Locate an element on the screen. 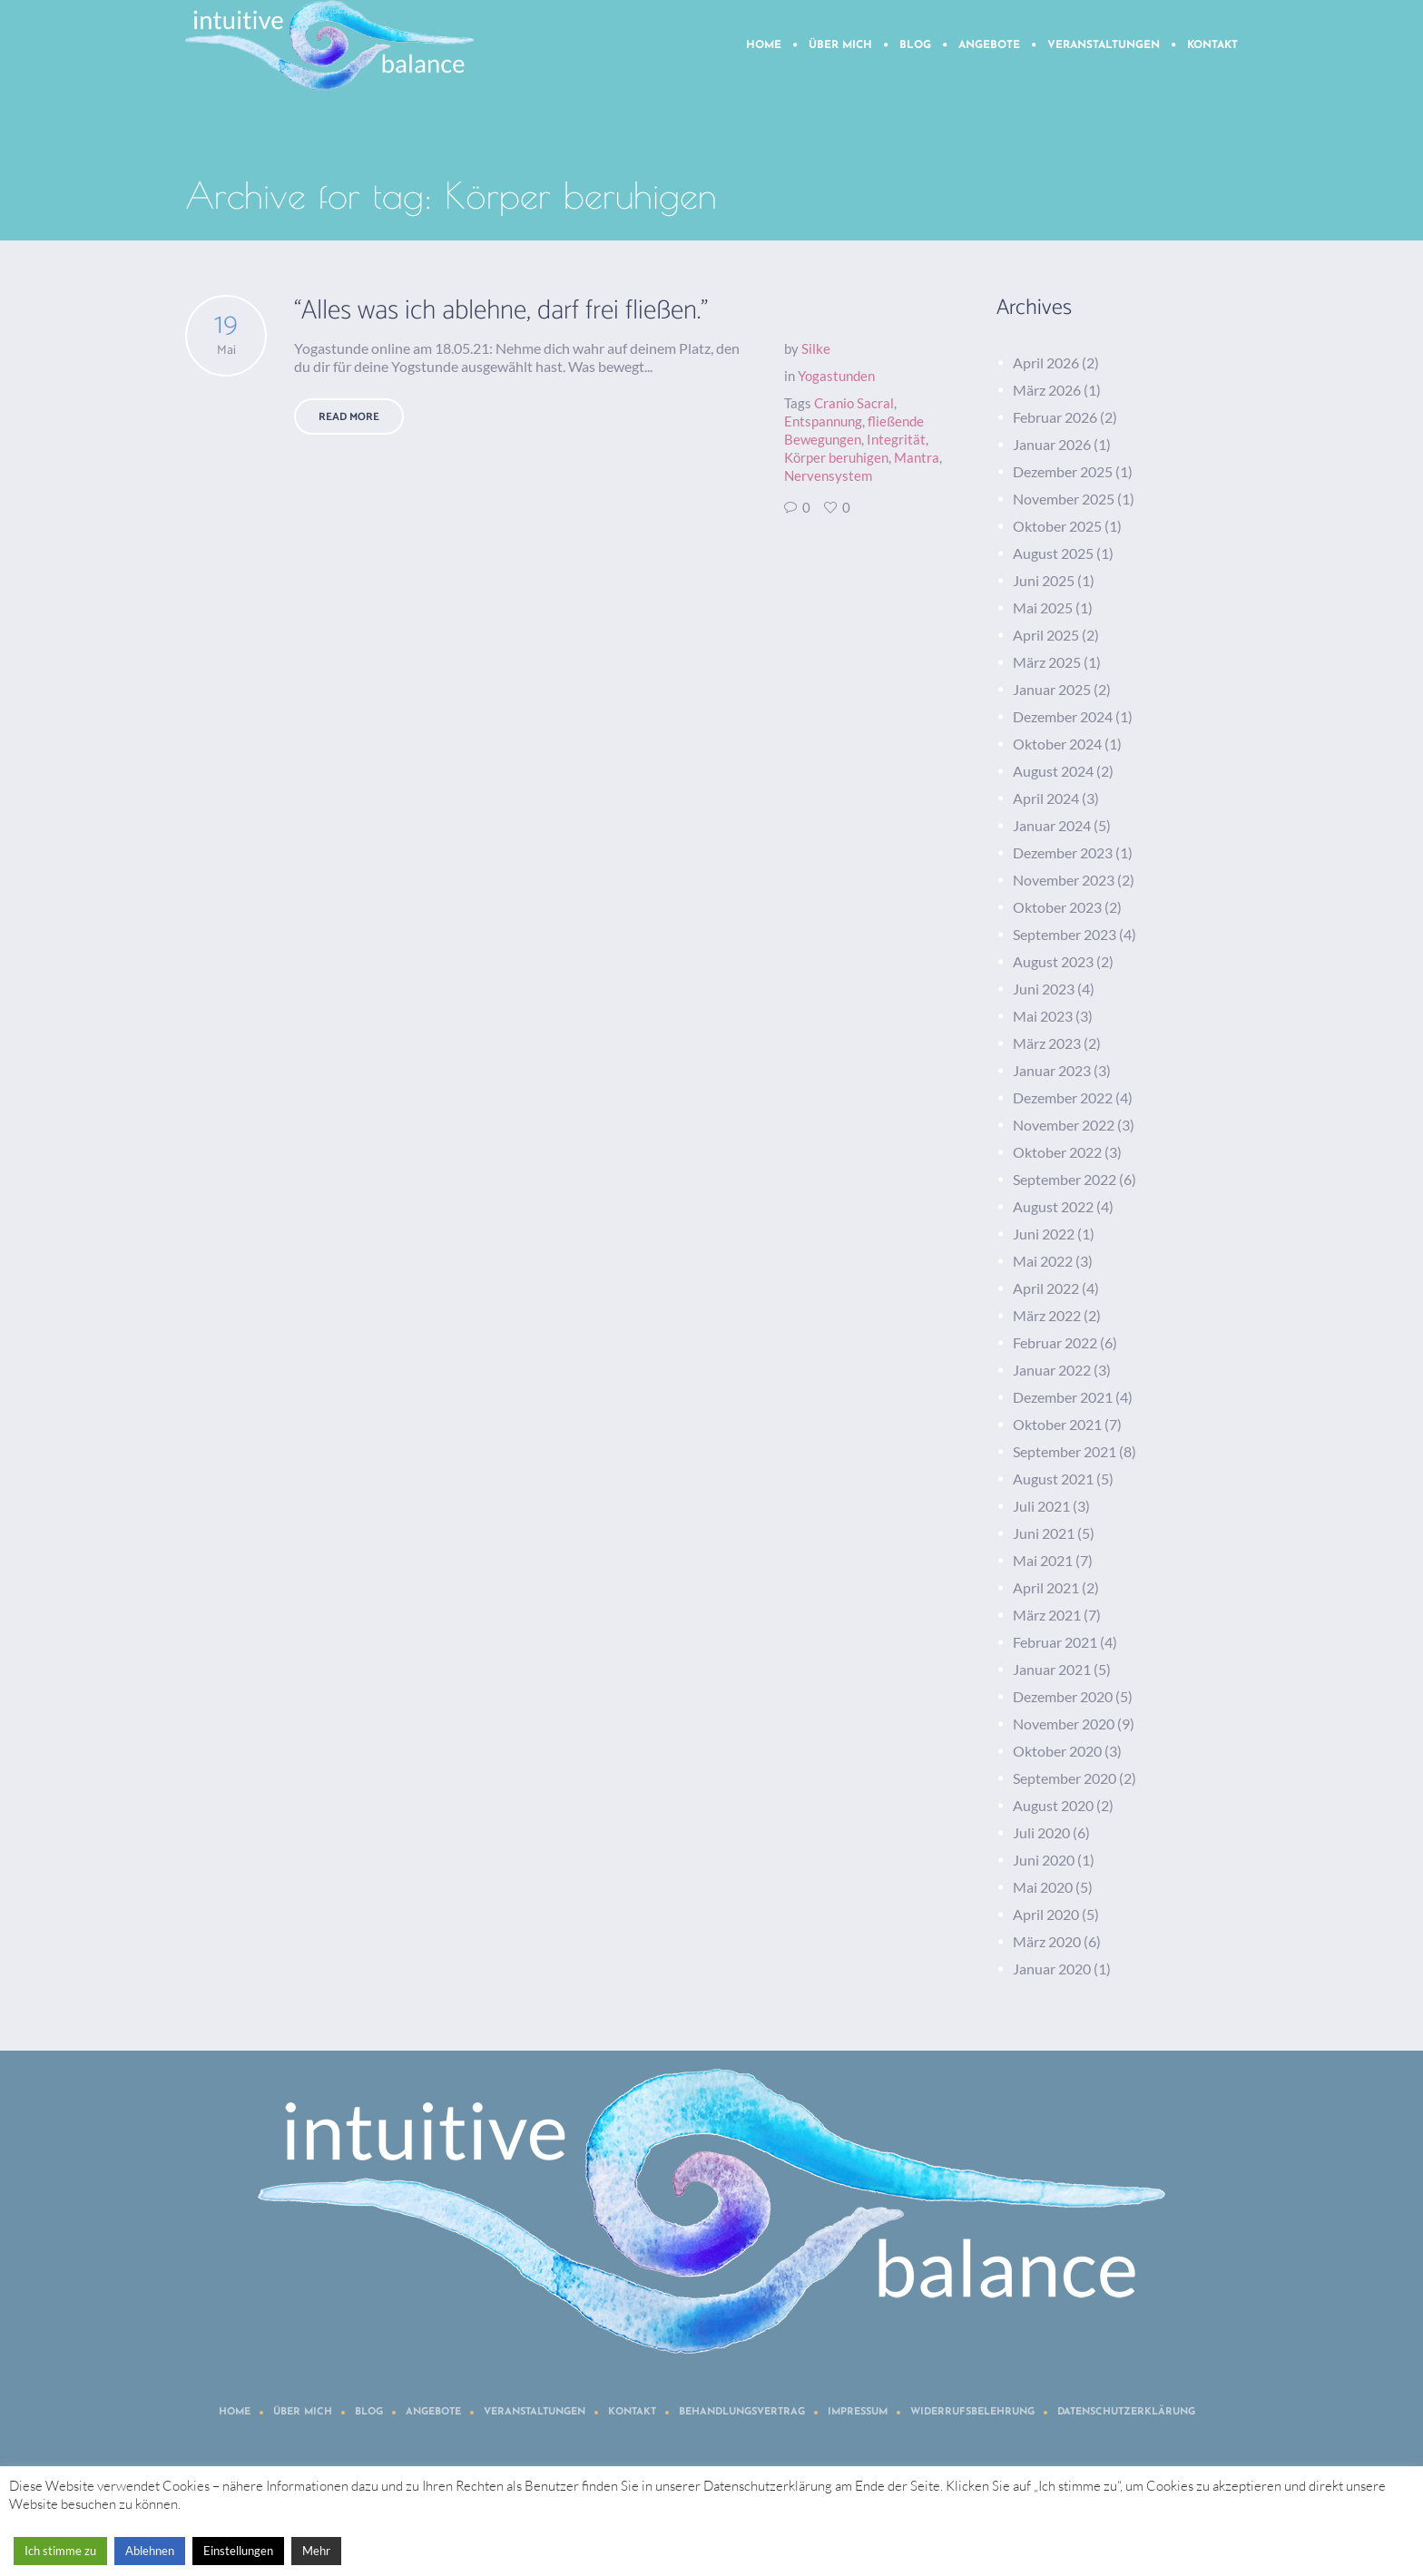 The height and width of the screenshot is (2576, 1423). Mantra is located at coordinates (916, 457).